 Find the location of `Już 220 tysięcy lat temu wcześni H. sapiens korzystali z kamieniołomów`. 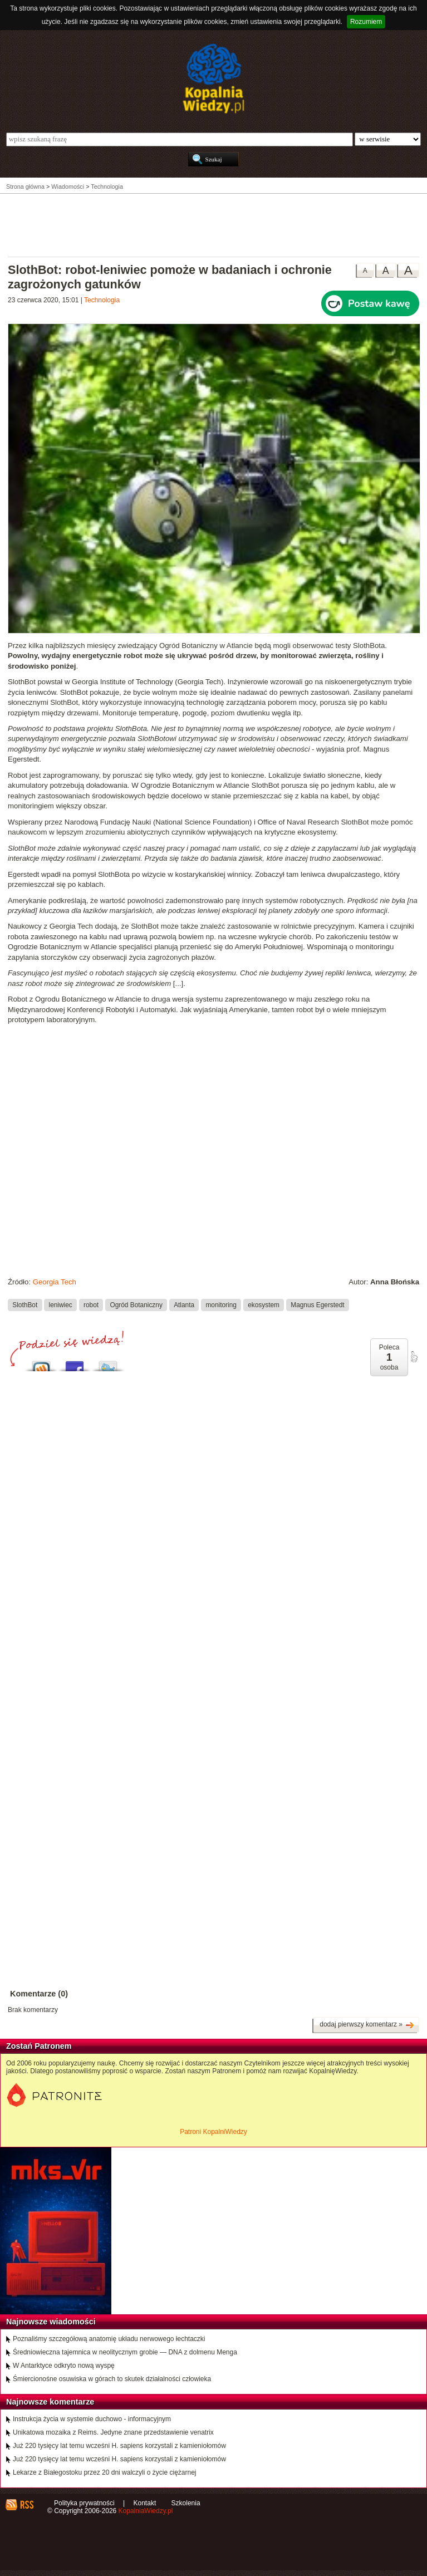

Już 220 tysięcy lat temu wcześni H. sapiens korzystali z kamieniołomów is located at coordinates (119, 2446).